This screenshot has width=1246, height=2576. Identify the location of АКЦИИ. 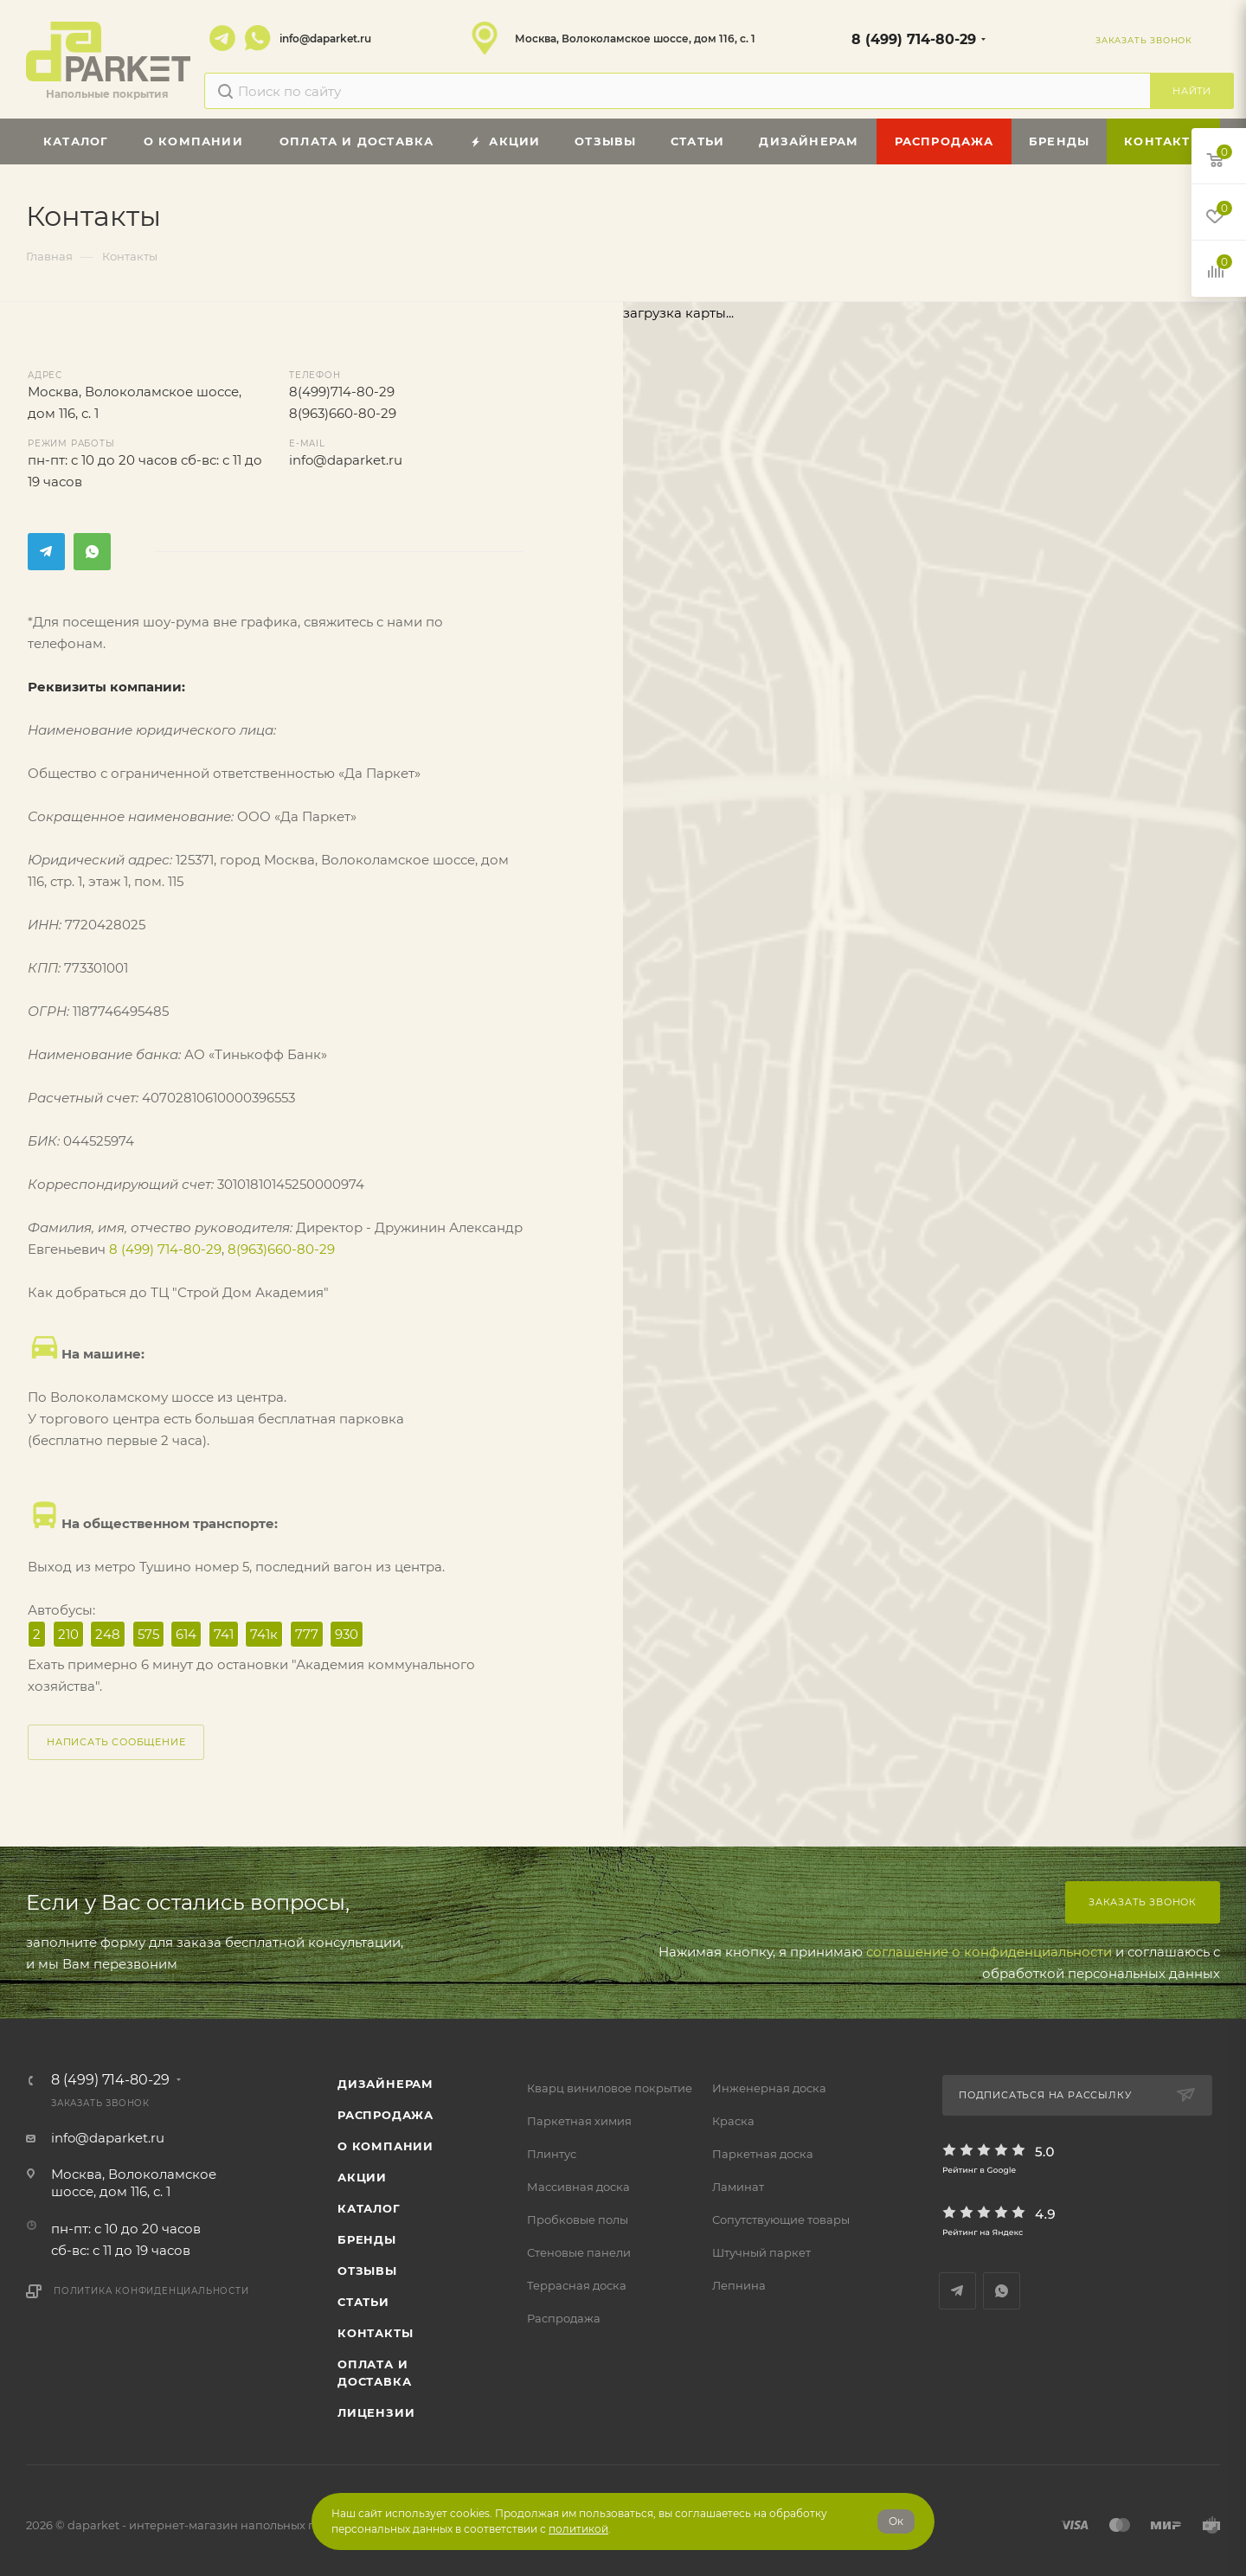
(362, 2177).